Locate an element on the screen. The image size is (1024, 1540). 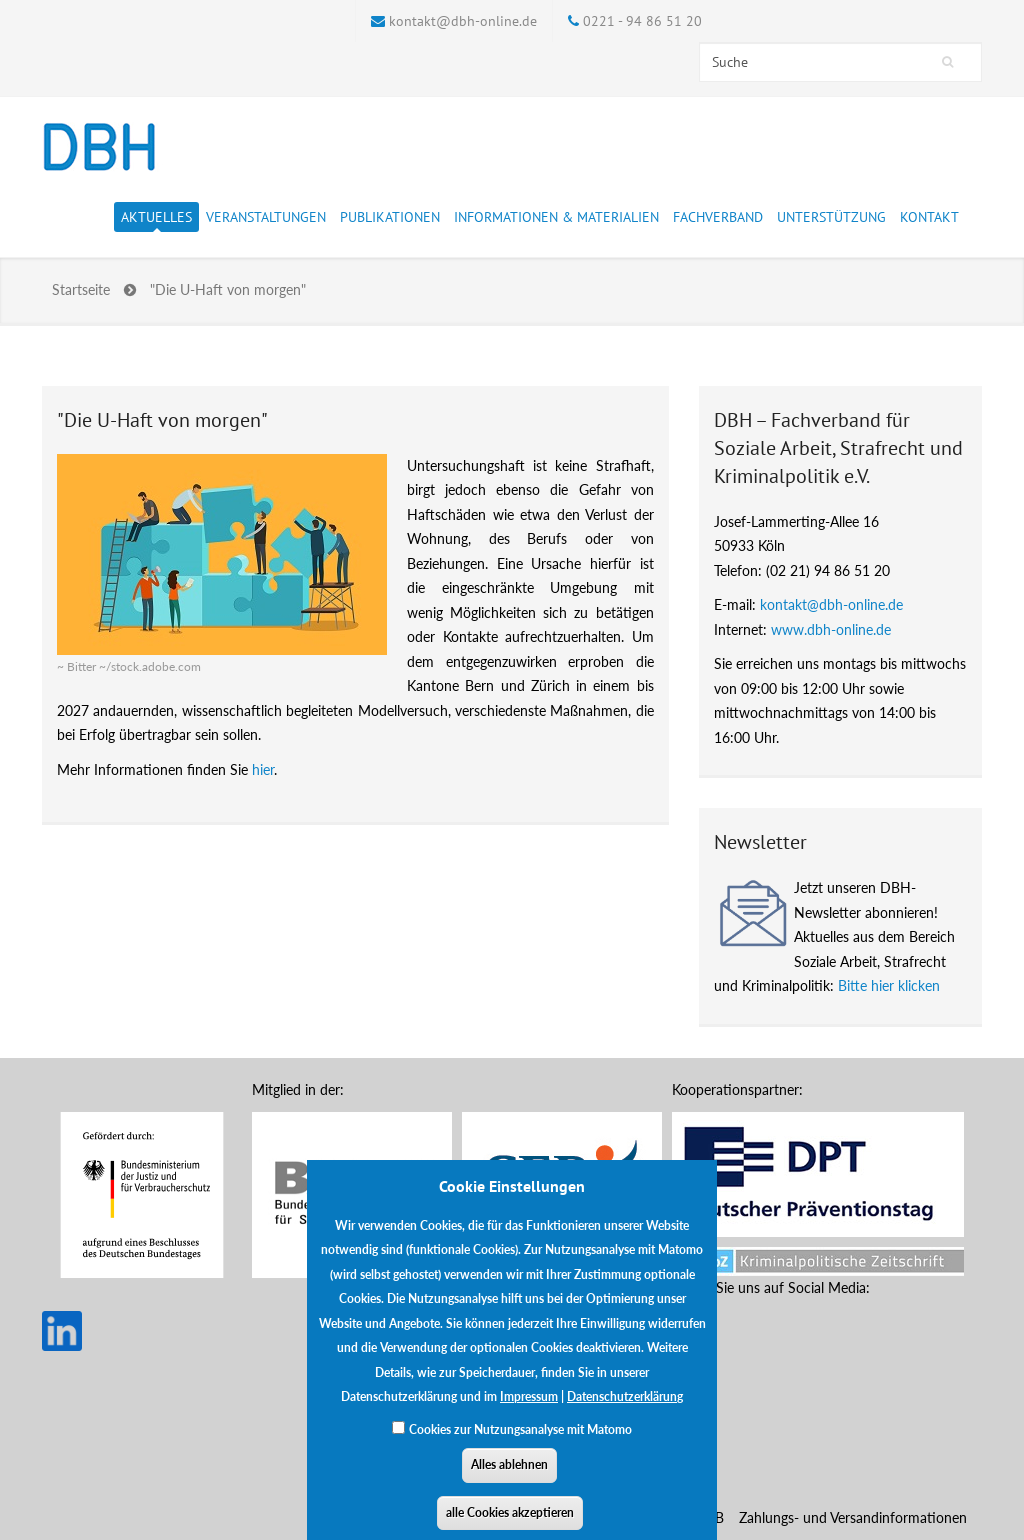
Cookies zur Nutzungsanalyse mit Matomo is located at coordinates (520, 1447).